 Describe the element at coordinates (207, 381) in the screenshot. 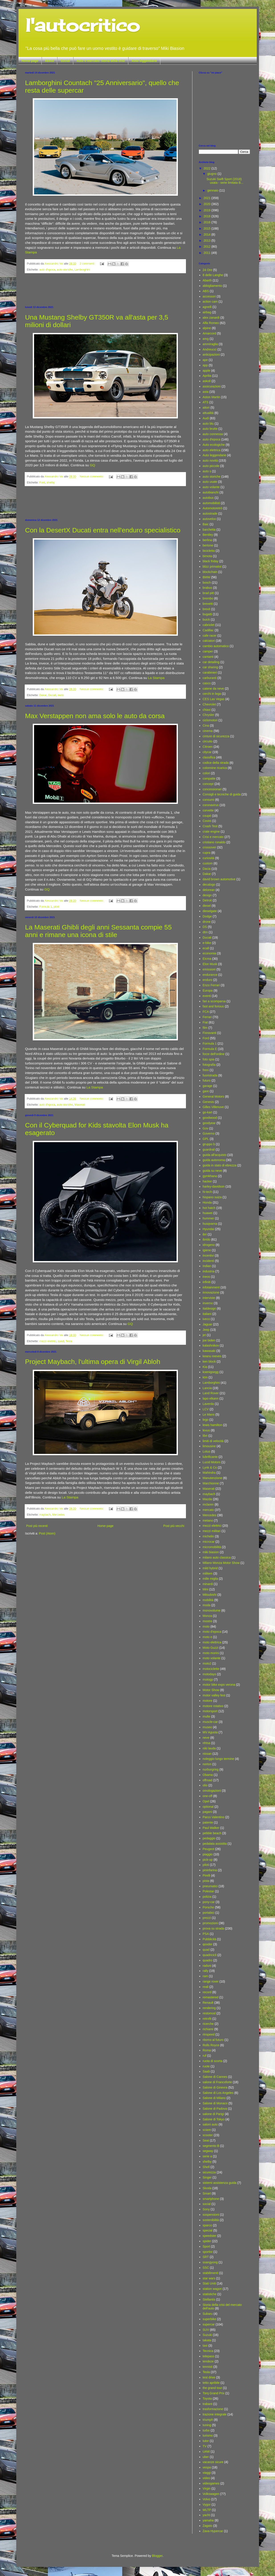

I see `askoll` at that location.